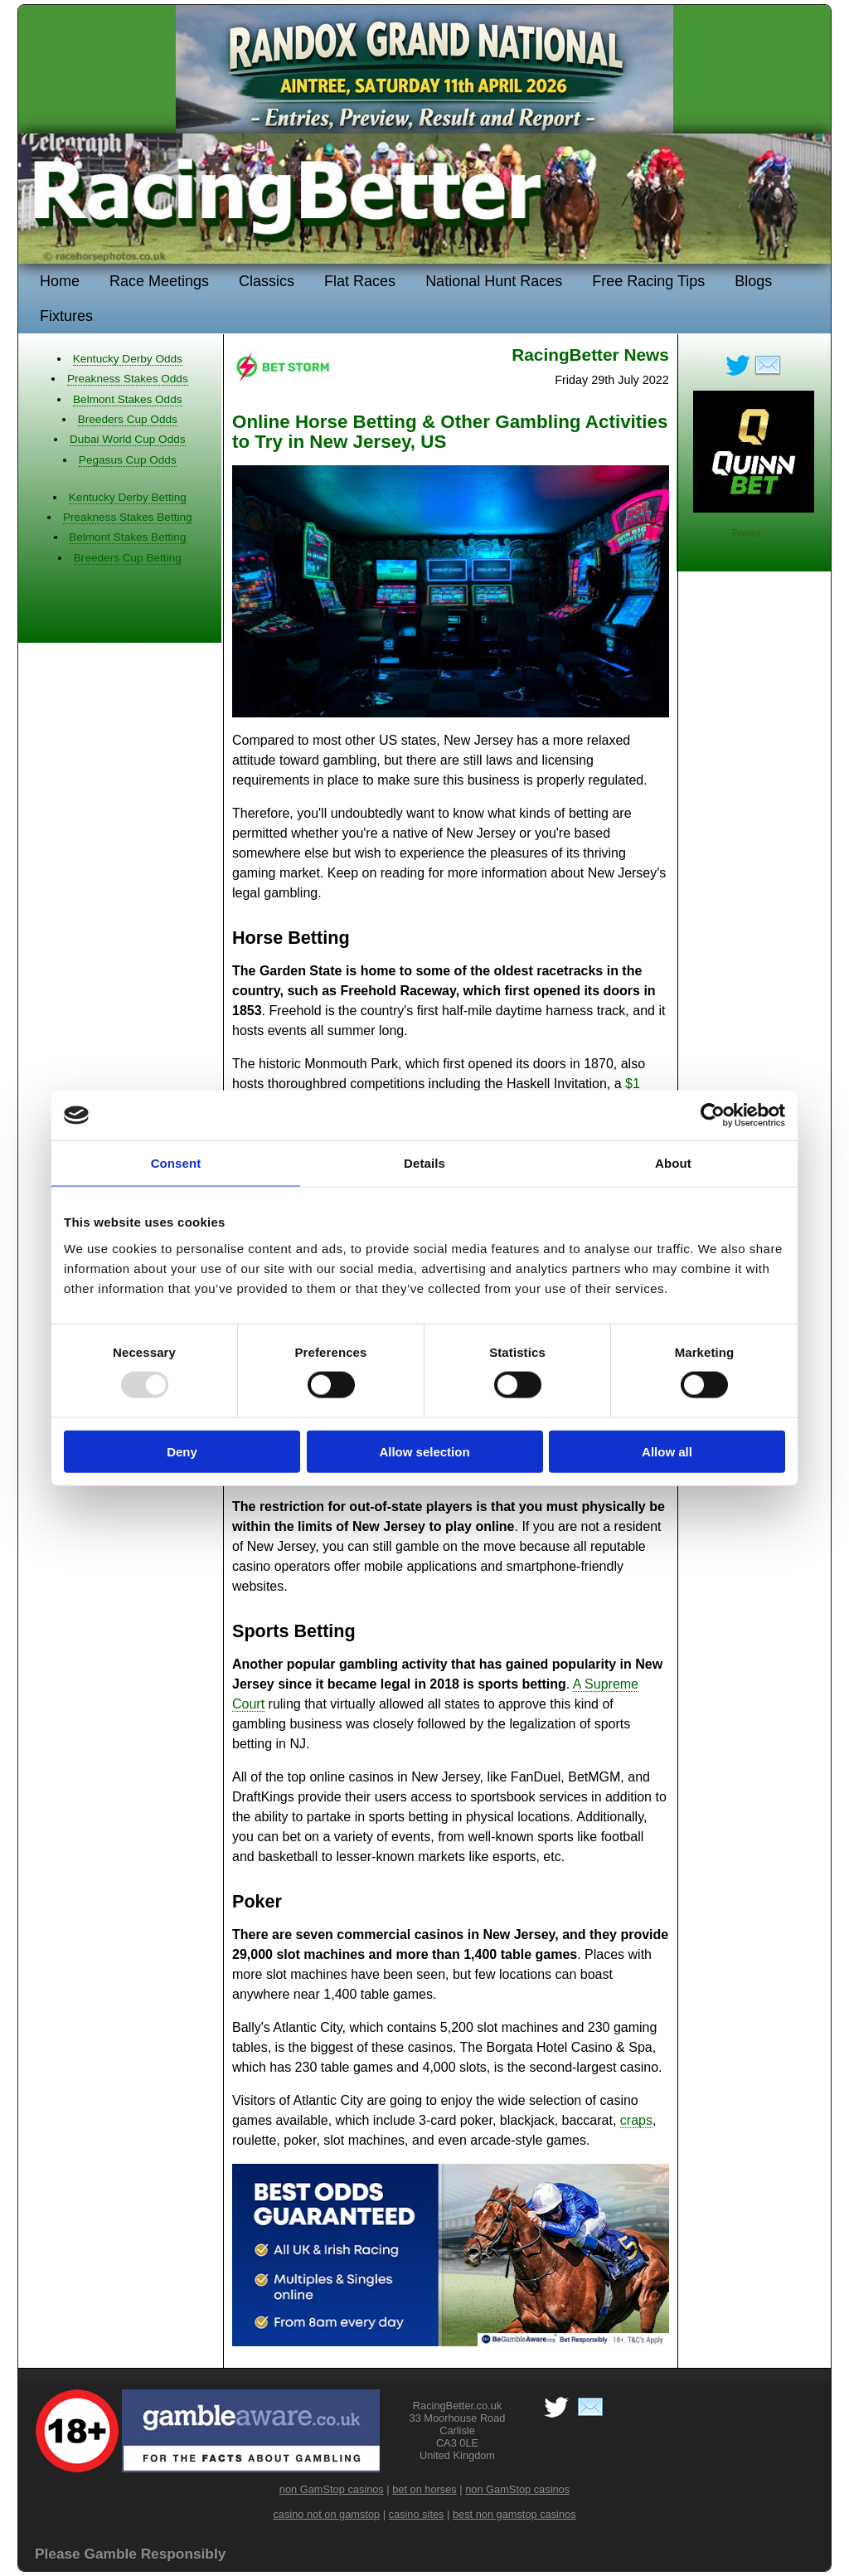 The image size is (849, 2576). What do you see at coordinates (745, 533) in the screenshot?
I see `Tweet` at bounding box center [745, 533].